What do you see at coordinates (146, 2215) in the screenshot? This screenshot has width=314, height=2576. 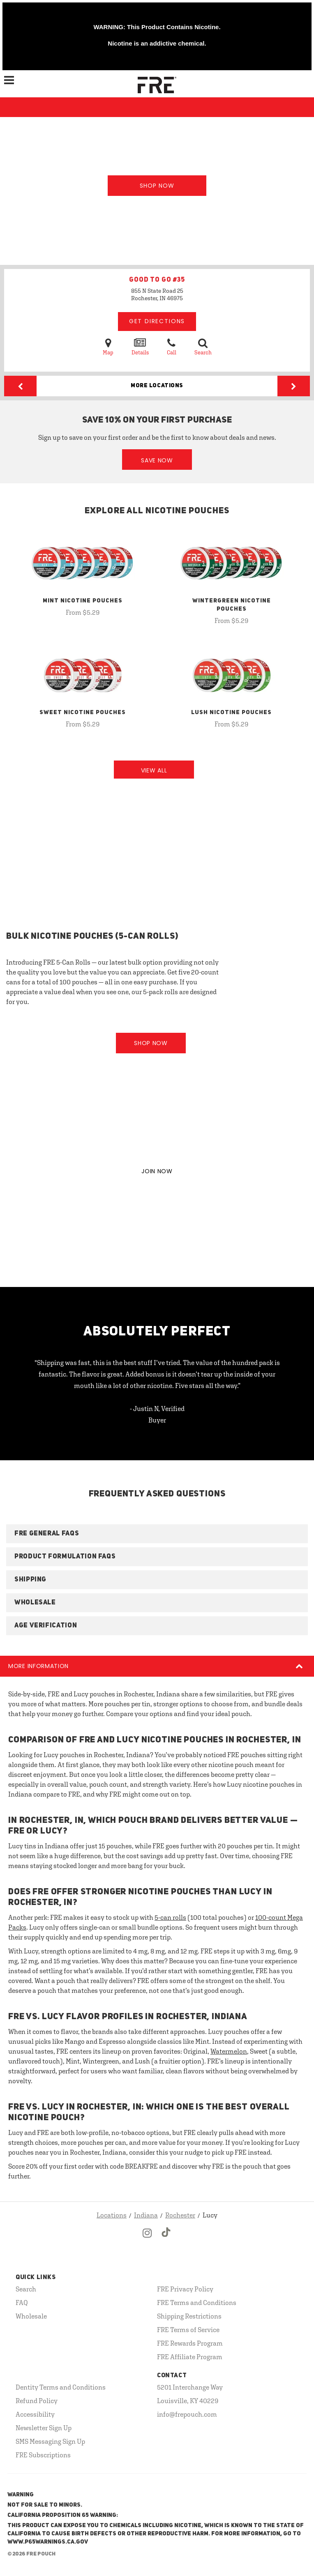 I see `Indiana` at bounding box center [146, 2215].